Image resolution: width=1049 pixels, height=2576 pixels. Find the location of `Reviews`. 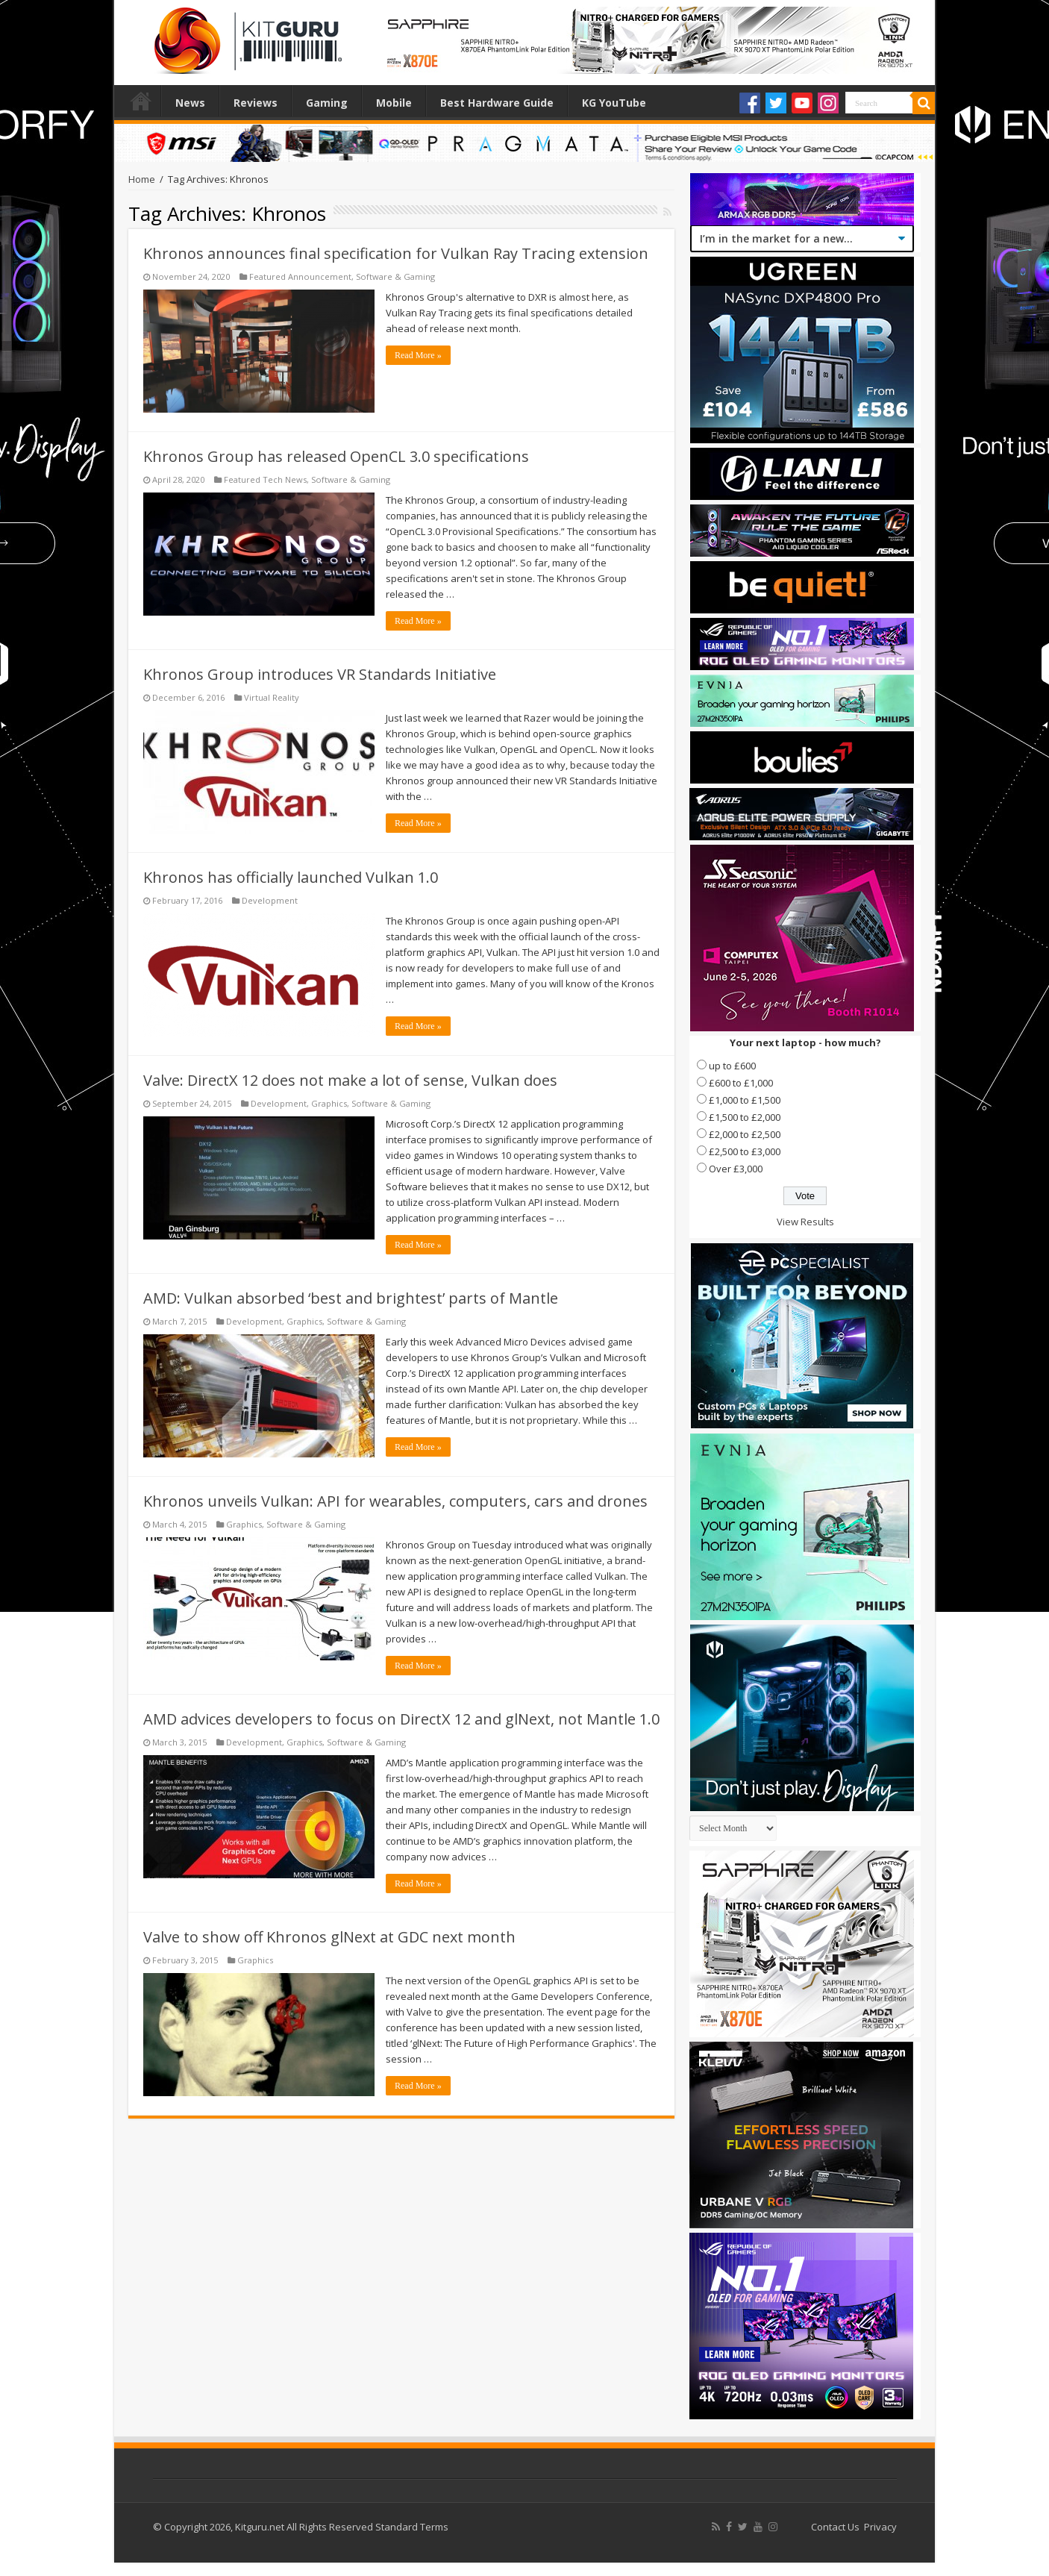

Reviews is located at coordinates (256, 103).